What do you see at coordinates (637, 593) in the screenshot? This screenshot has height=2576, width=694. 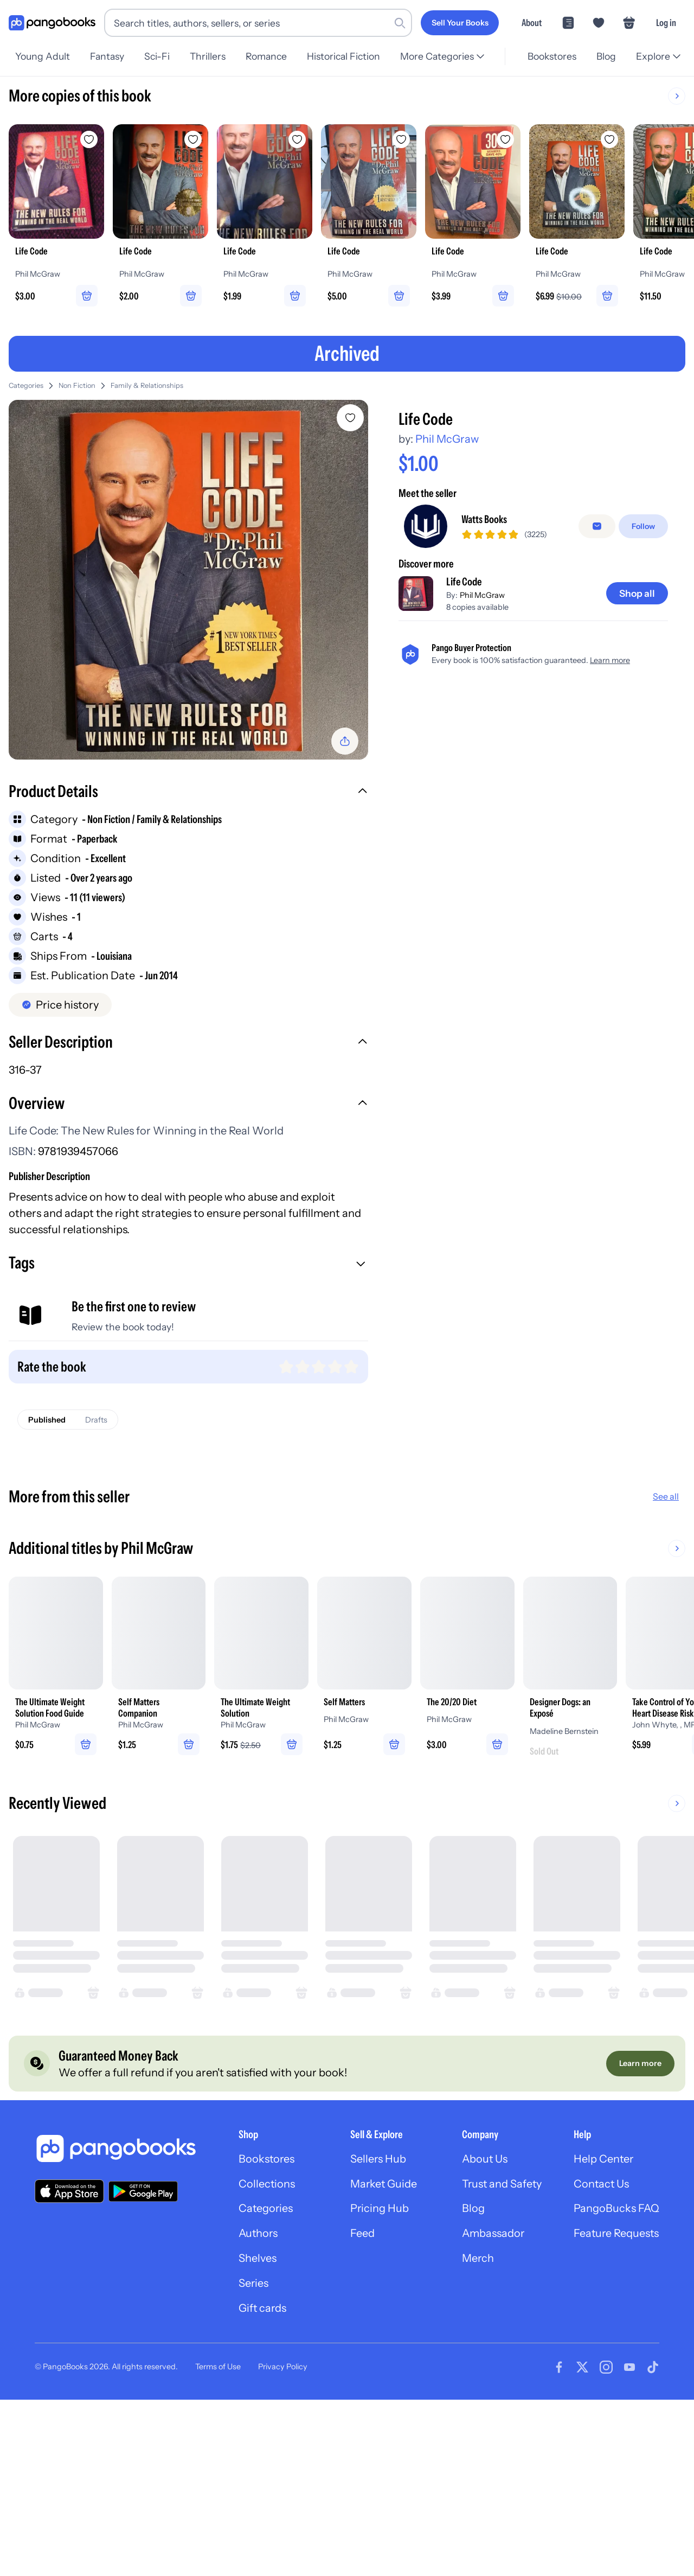 I see `[Shop all]` at bounding box center [637, 593].